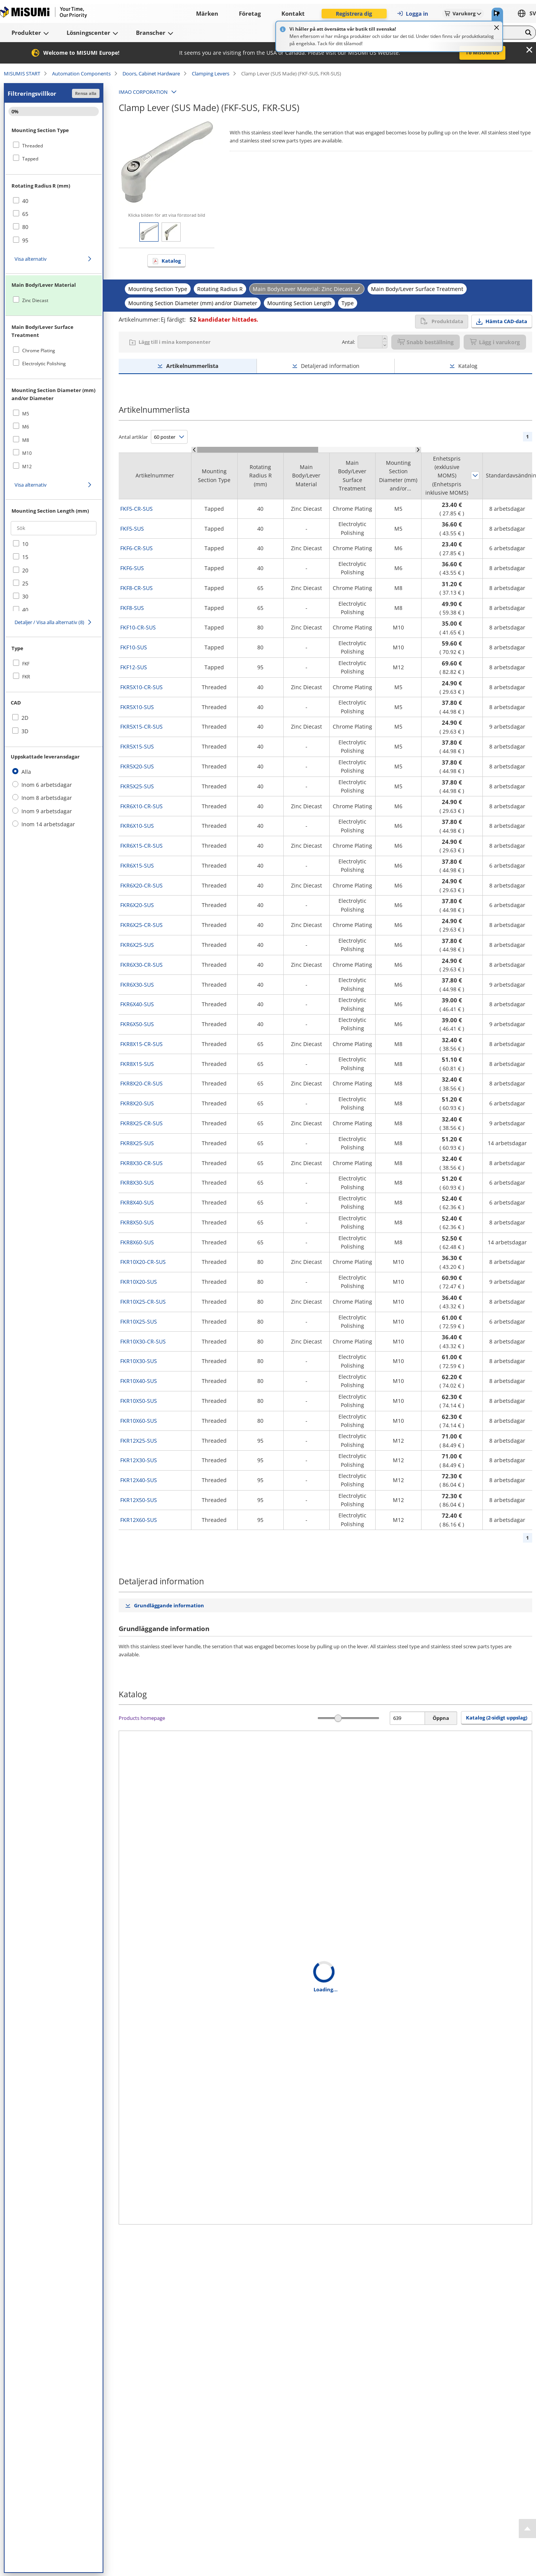 This screenshot has height=2576, width=536. Describe the element at coordinates (137, 786) in the screenshot. I see `FKR5X25-SUS` at that location.